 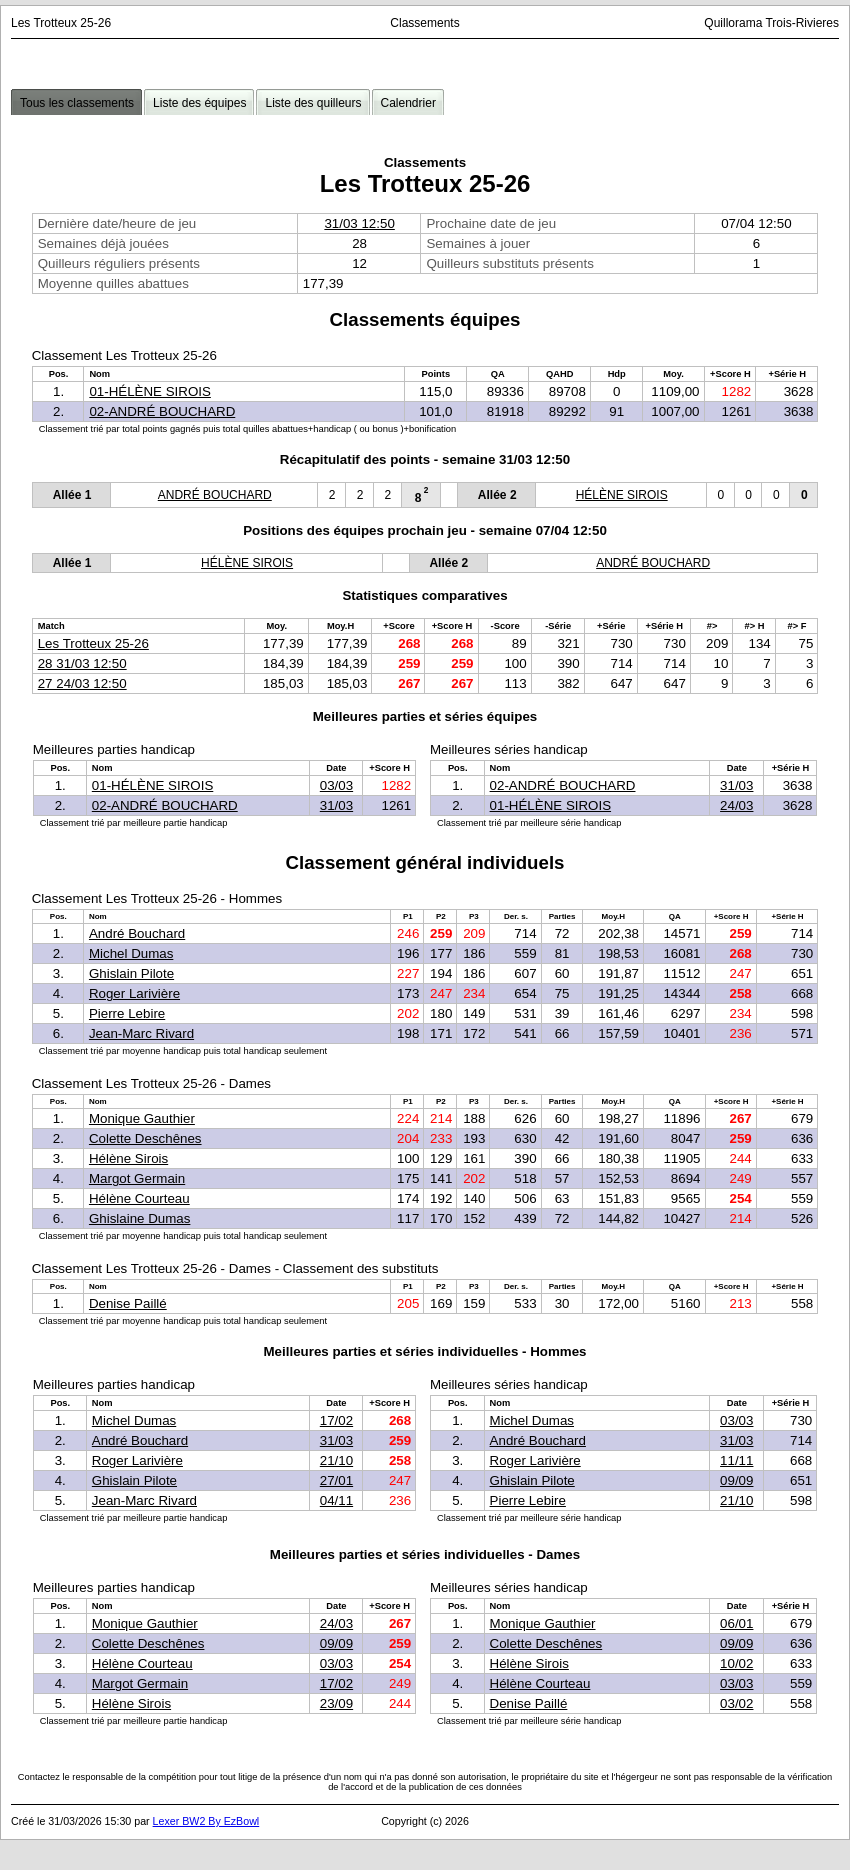 What do you see at coordinates (336, 1480) in the screenshot?
I see `27/01` at bounding box center [336, 1480].